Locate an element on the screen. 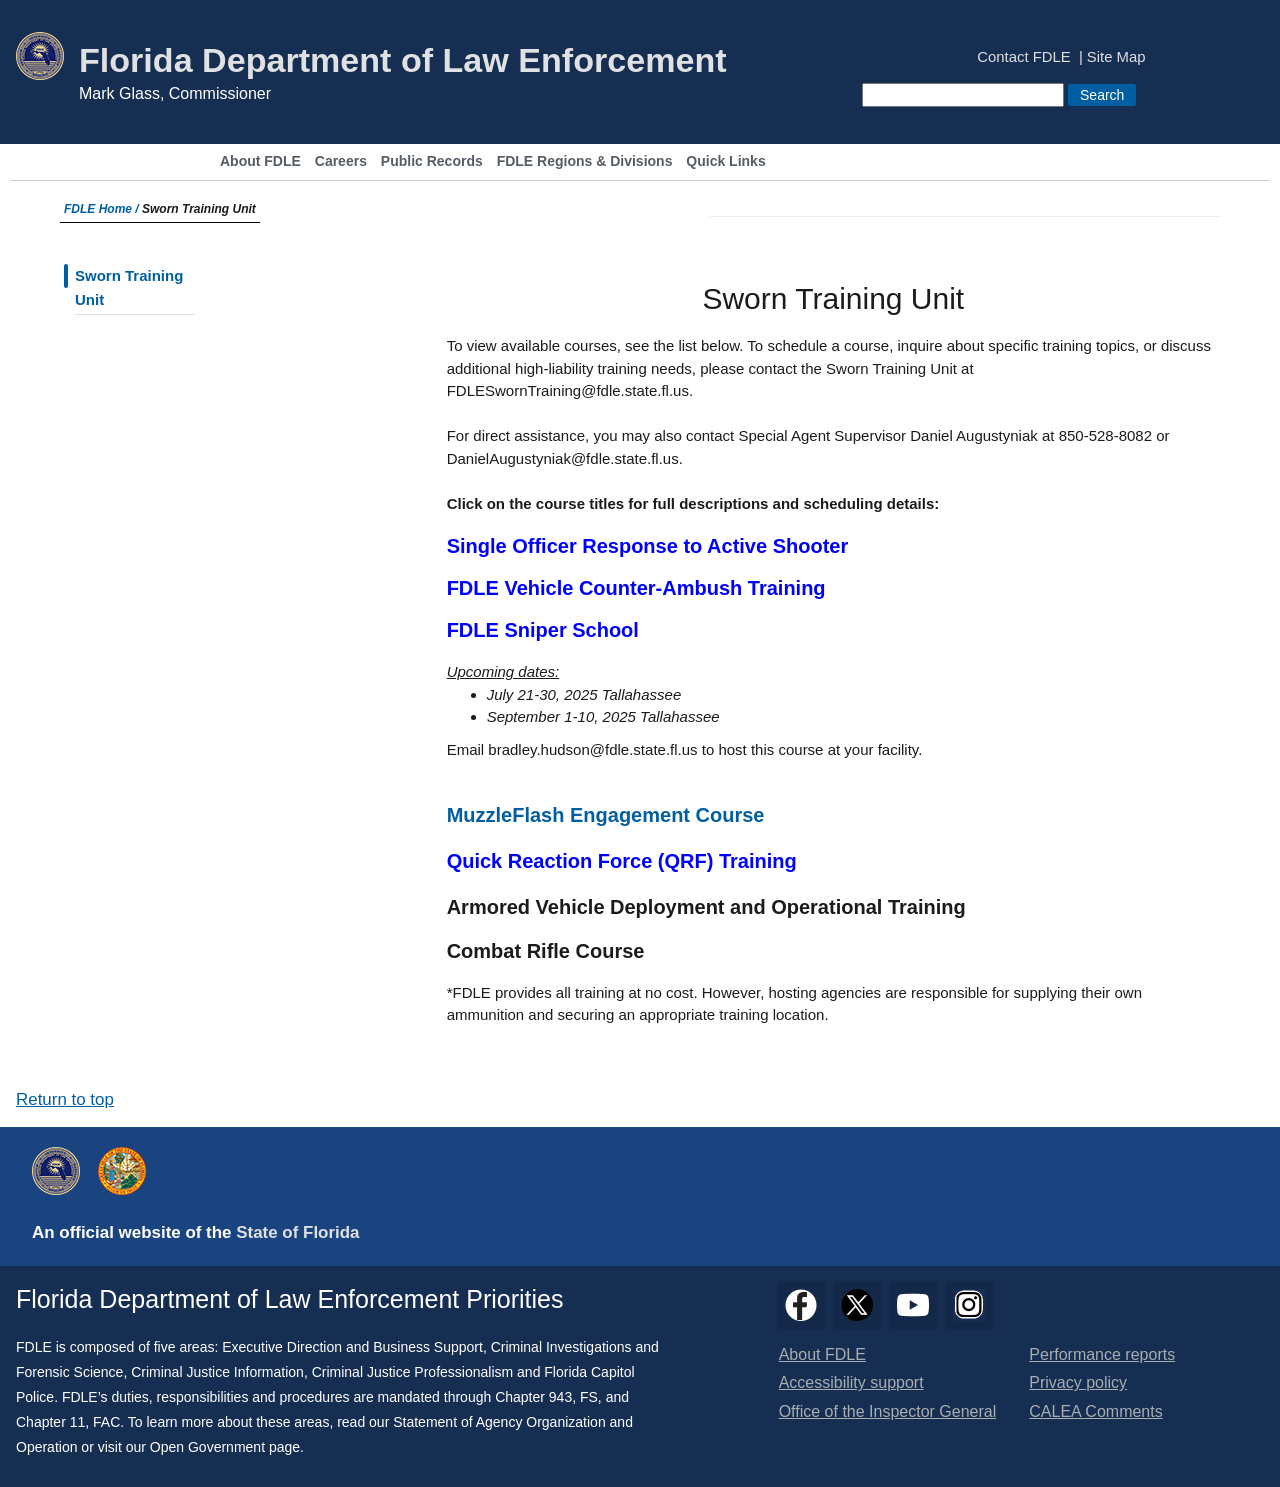 The image size is (1280, 1487). Sworn Training Unit is located at coordinates (129, 287).